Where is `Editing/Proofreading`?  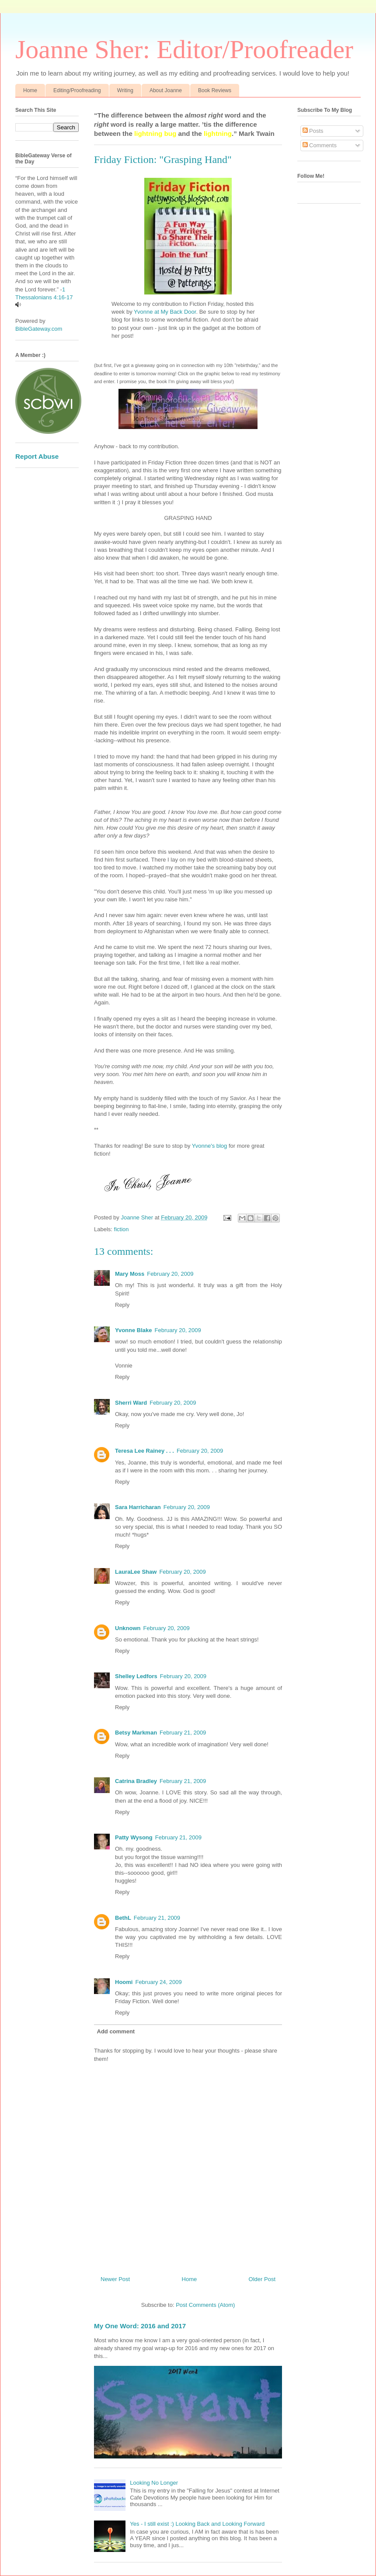 Editing/Proofreading is located at coordinates (77, 90).